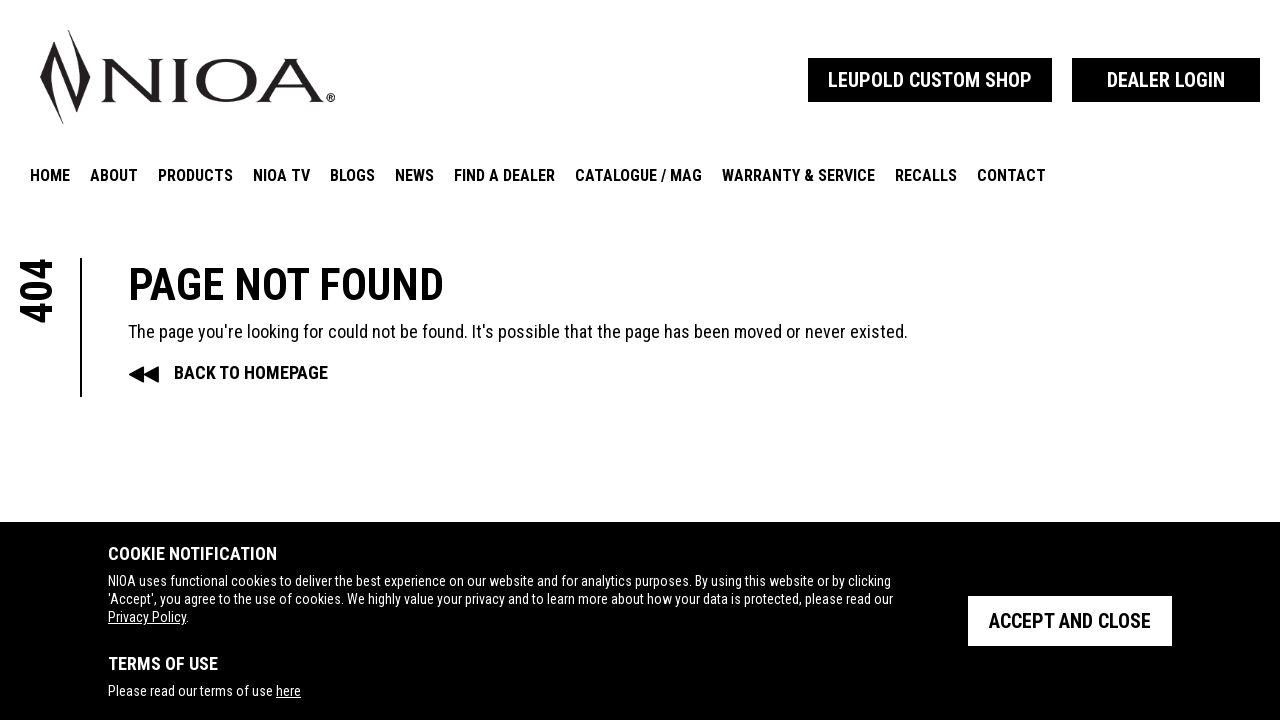 The width and height of the screenshot is (1280, 720). What do you see at coordinates (798, 175) in the screenshot?
I see `Warranty & Service` at bounding box center [798, 175].